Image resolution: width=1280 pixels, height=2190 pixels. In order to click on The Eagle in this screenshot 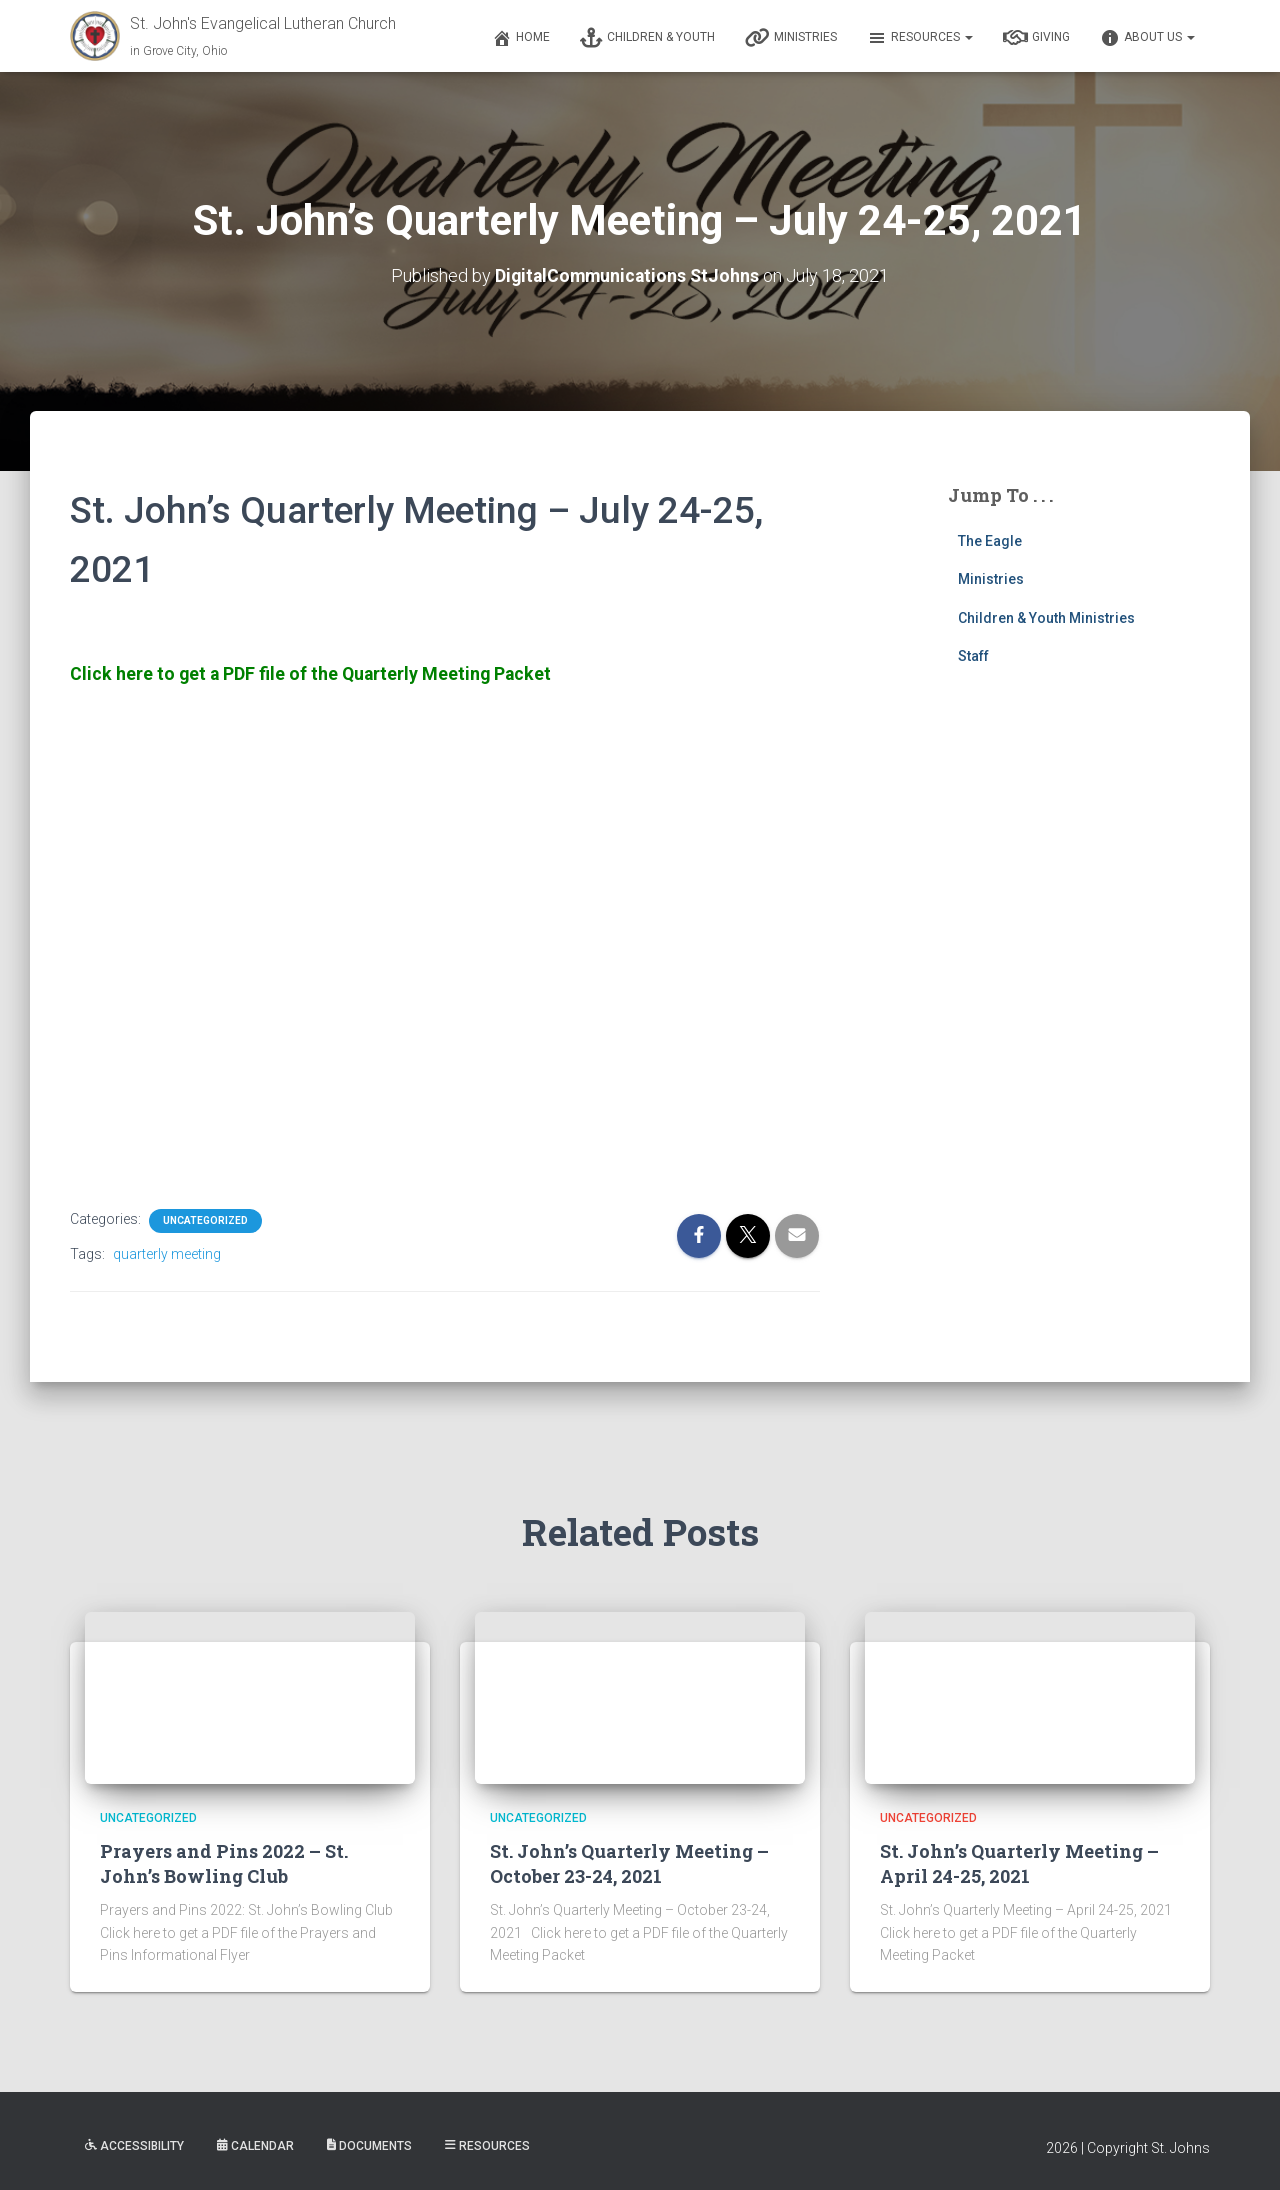, I will do `click(990, 540)`.